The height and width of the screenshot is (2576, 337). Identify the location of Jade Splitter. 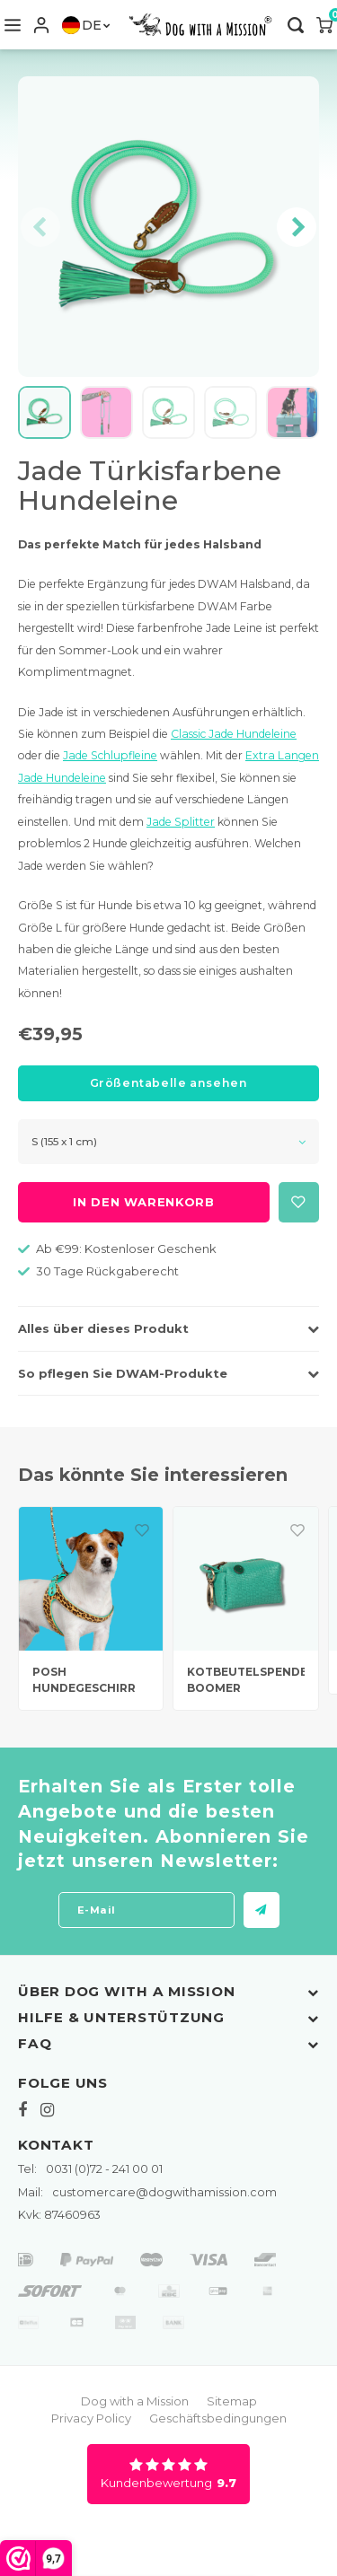
(180, 821).